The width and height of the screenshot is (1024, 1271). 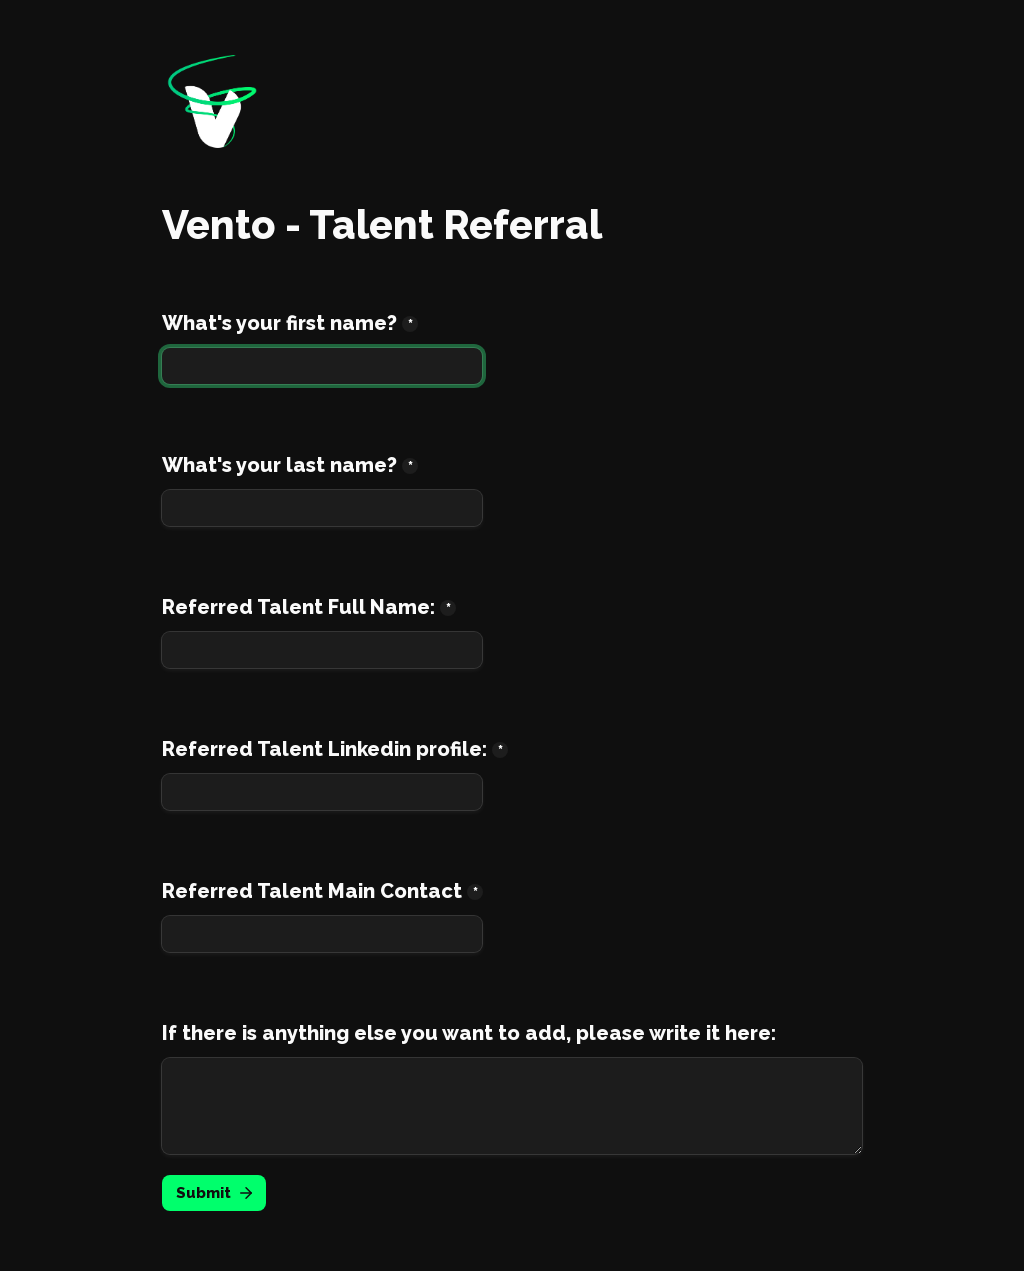 What do you see at coordinates (322, 508) in the screenshot?
I see `[What's your last name?]` at bounding box center [322, 508].